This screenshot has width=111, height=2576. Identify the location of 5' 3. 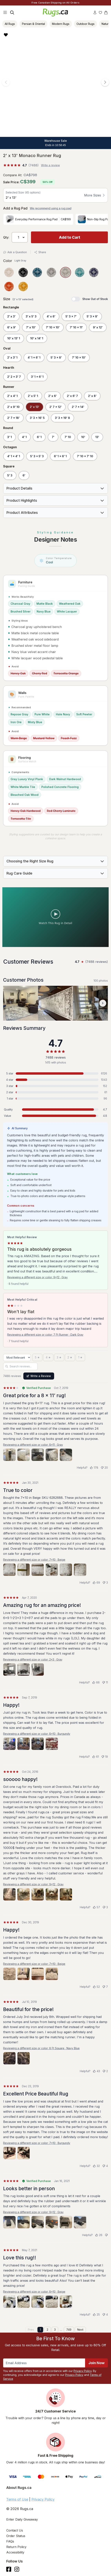
(9, 475).